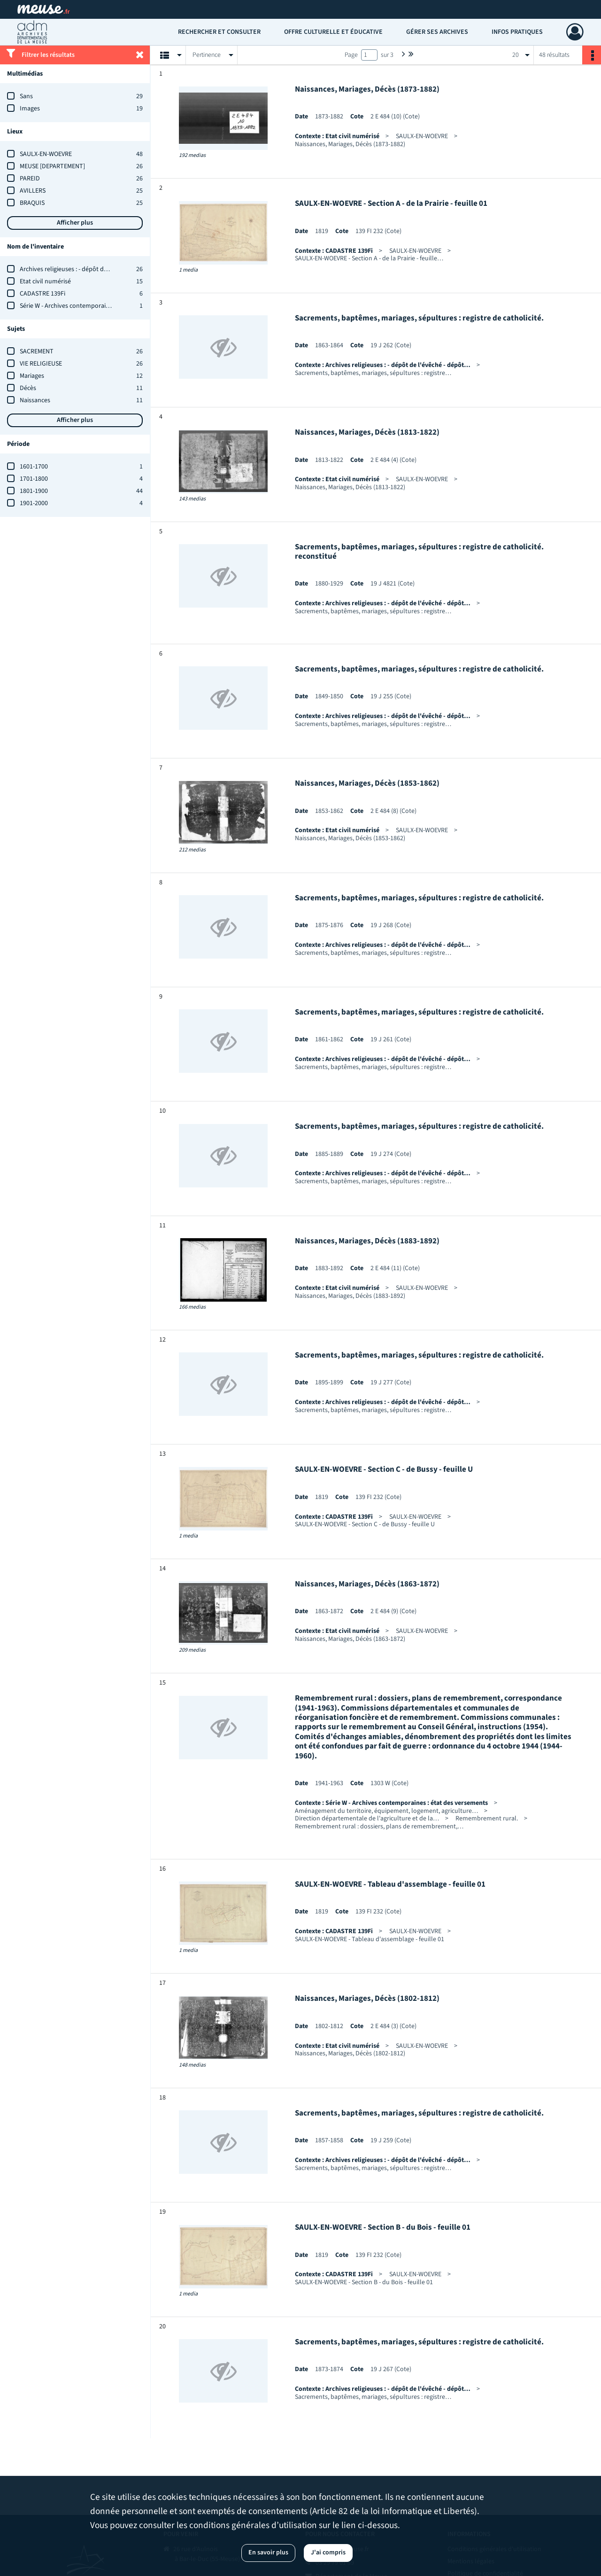 The width and height of the screenshot is (601, 2576). What do you see at coordinates (42, 293) in the screenshot?
I see `CADASTRE 139Fi` at bounding box center [42, 293].